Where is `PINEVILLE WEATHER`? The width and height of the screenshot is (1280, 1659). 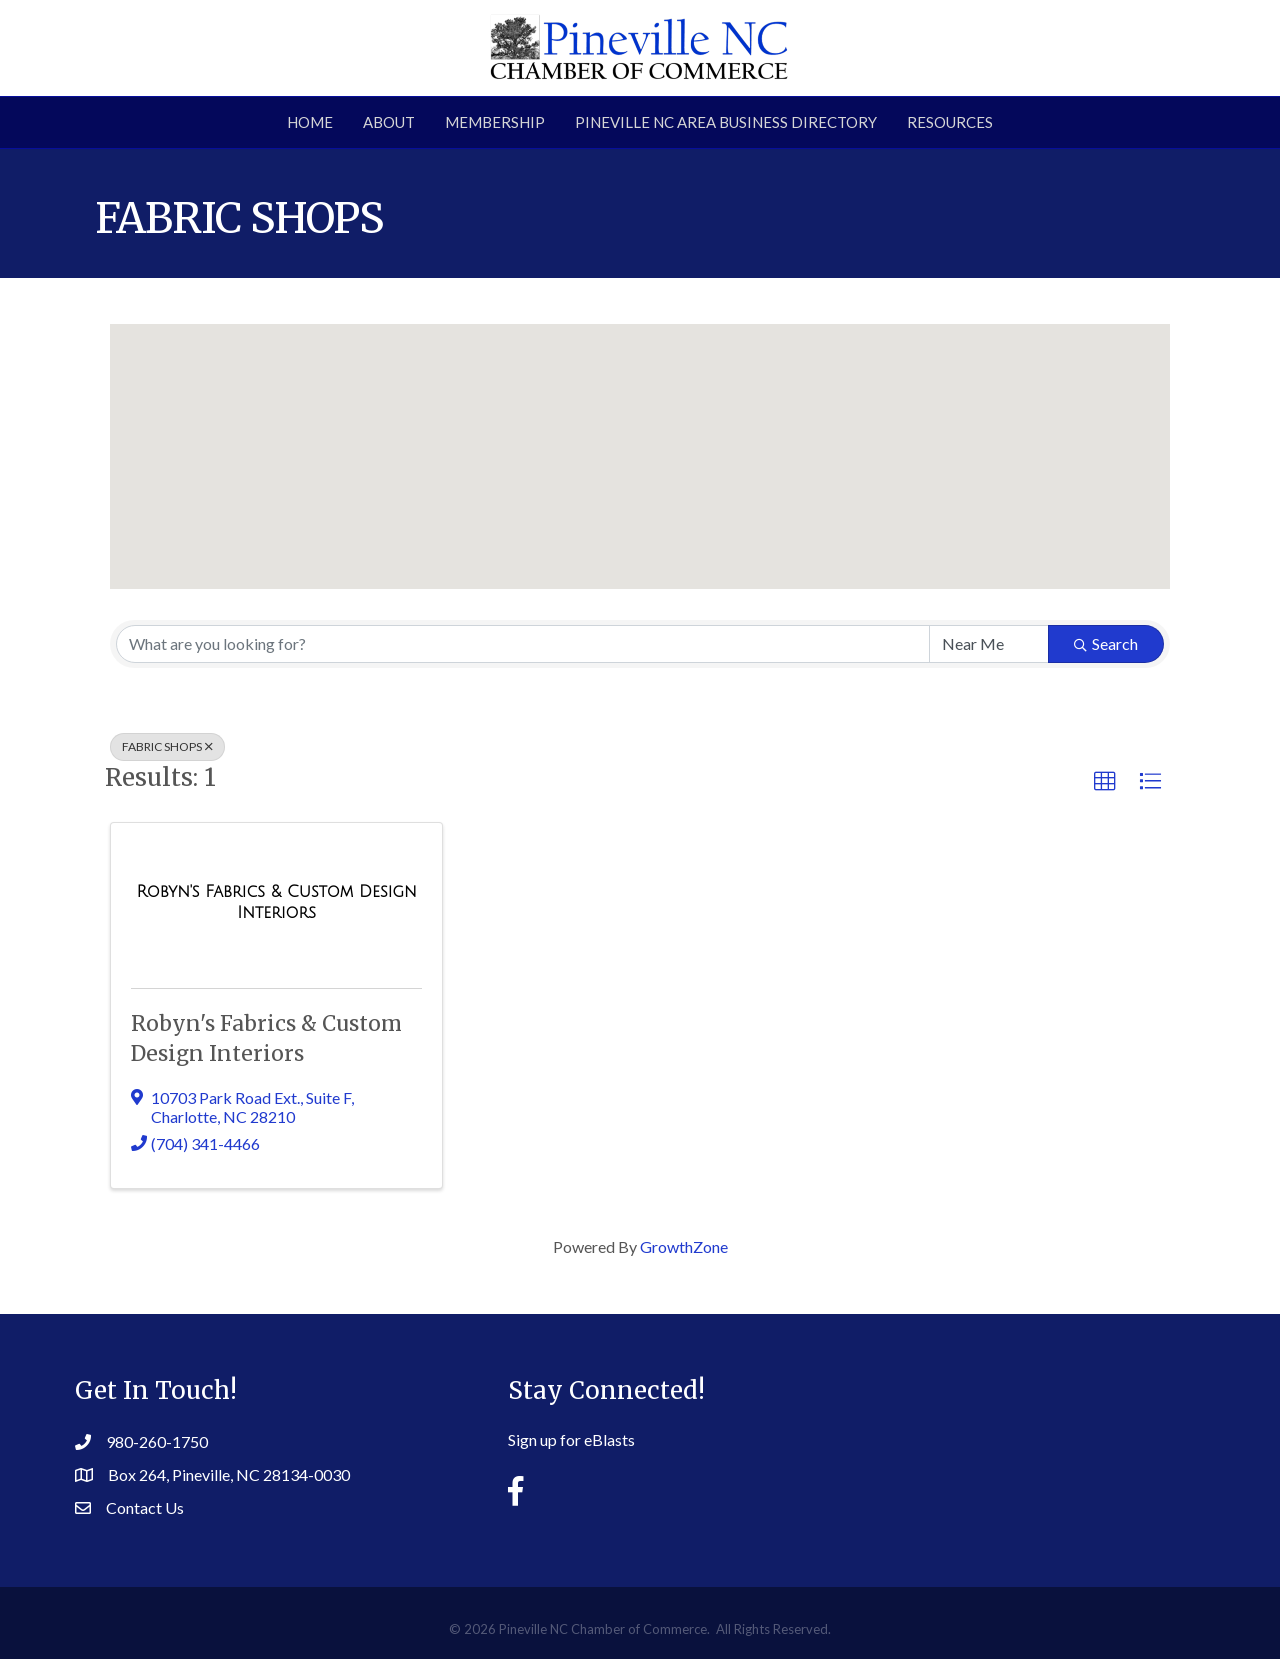
PINEVILLE WEATHER is located at coordinates (1030, 1429).